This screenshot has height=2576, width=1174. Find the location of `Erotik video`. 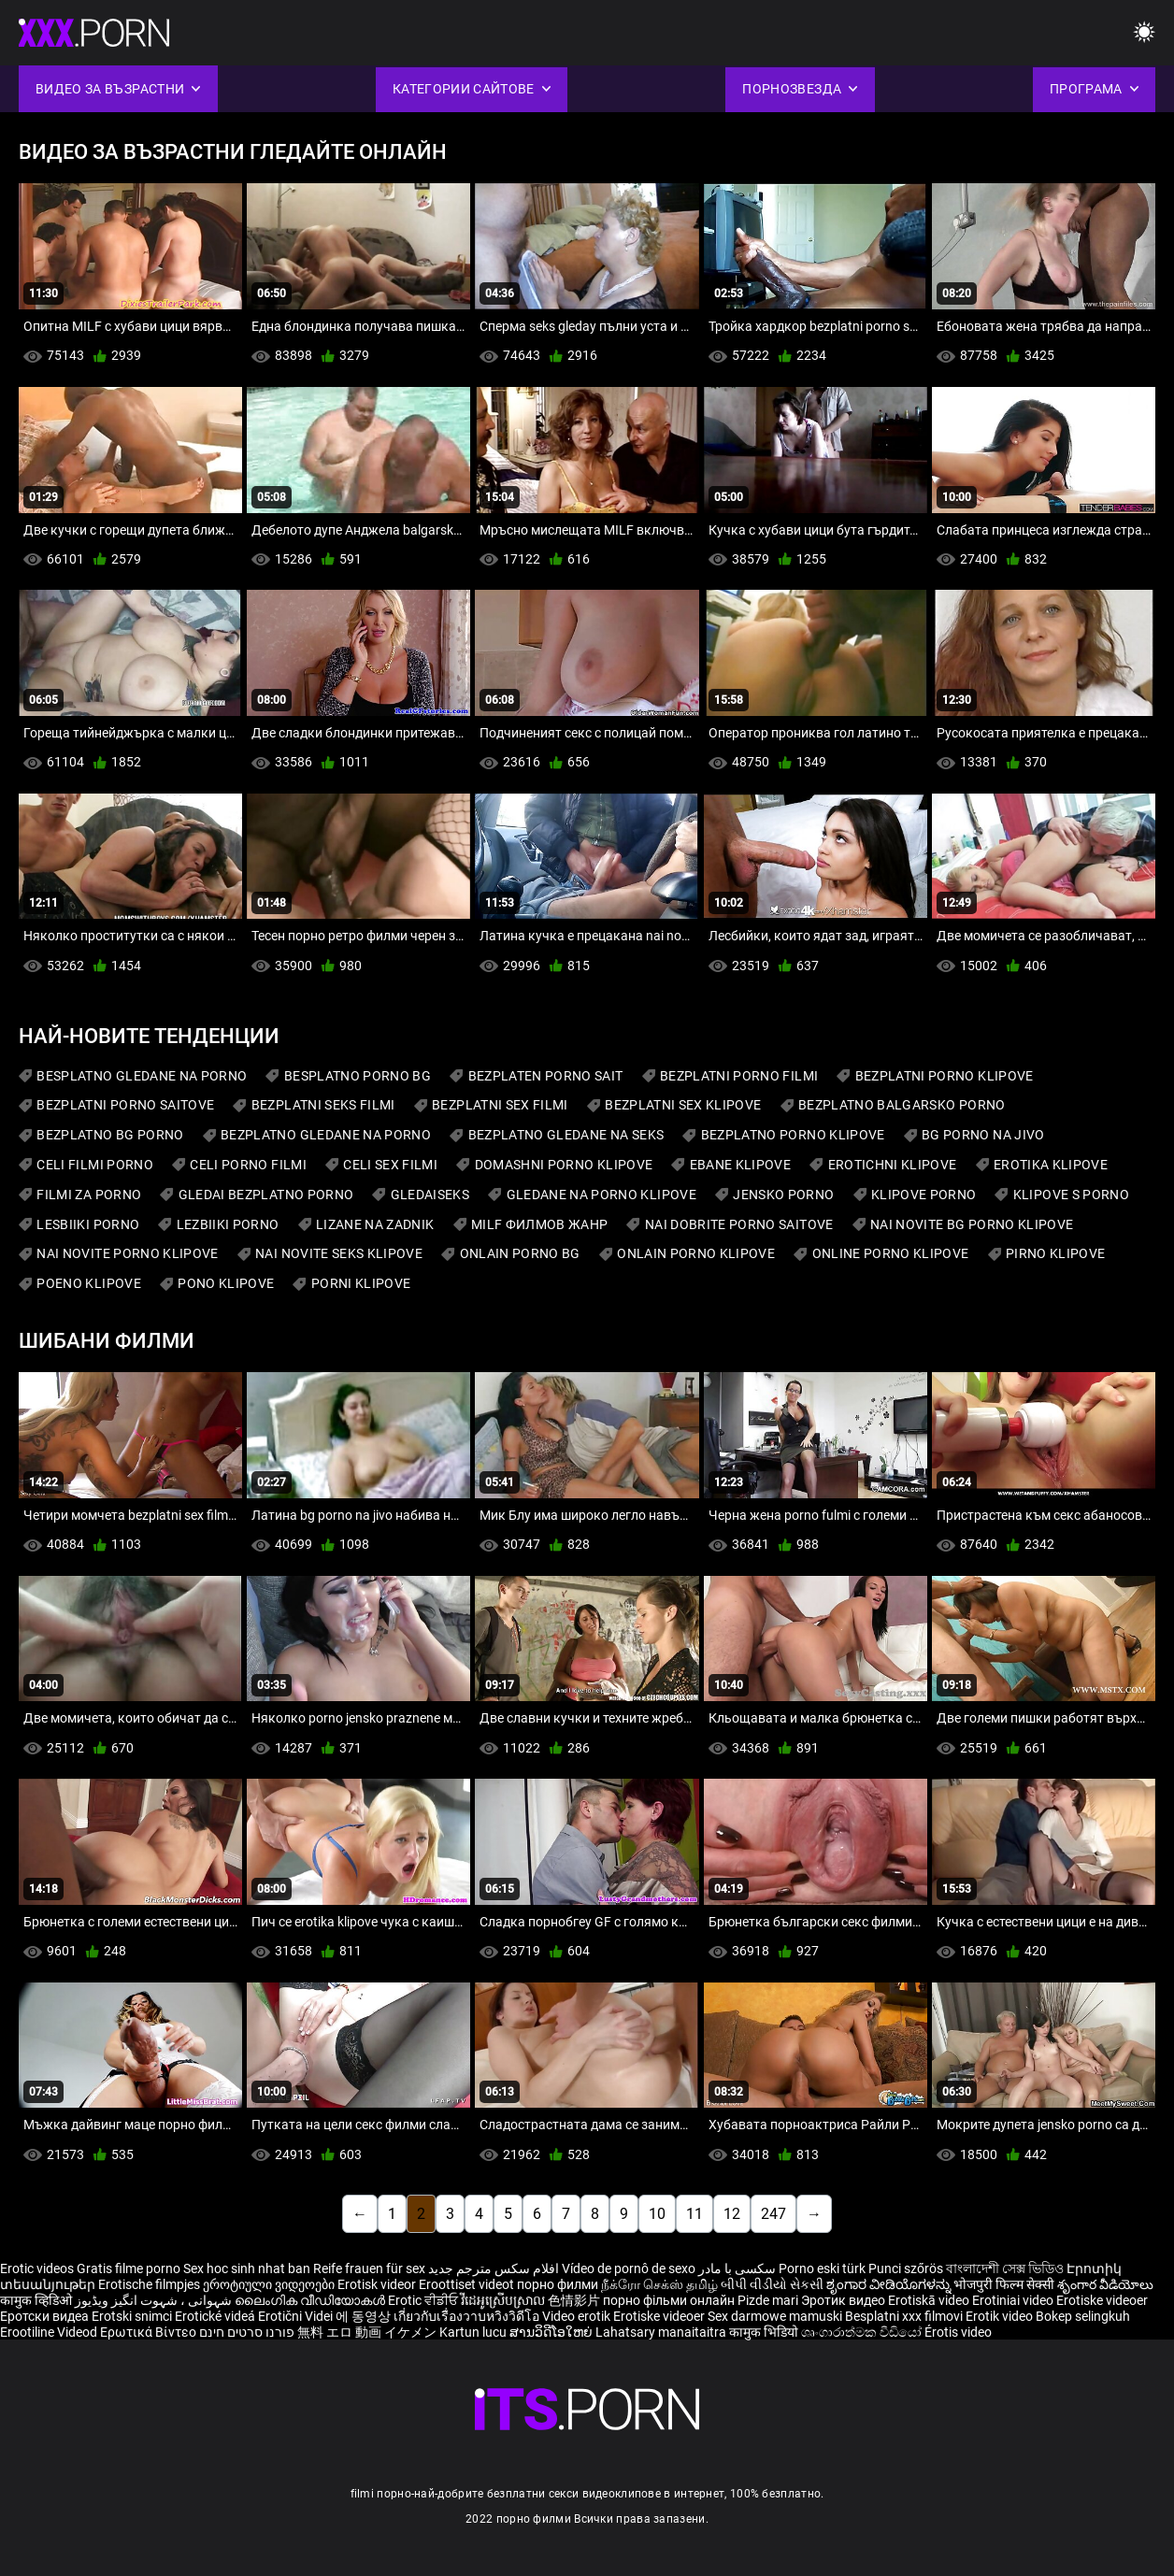

Erotik video is located at coordinates (1001, 2316).